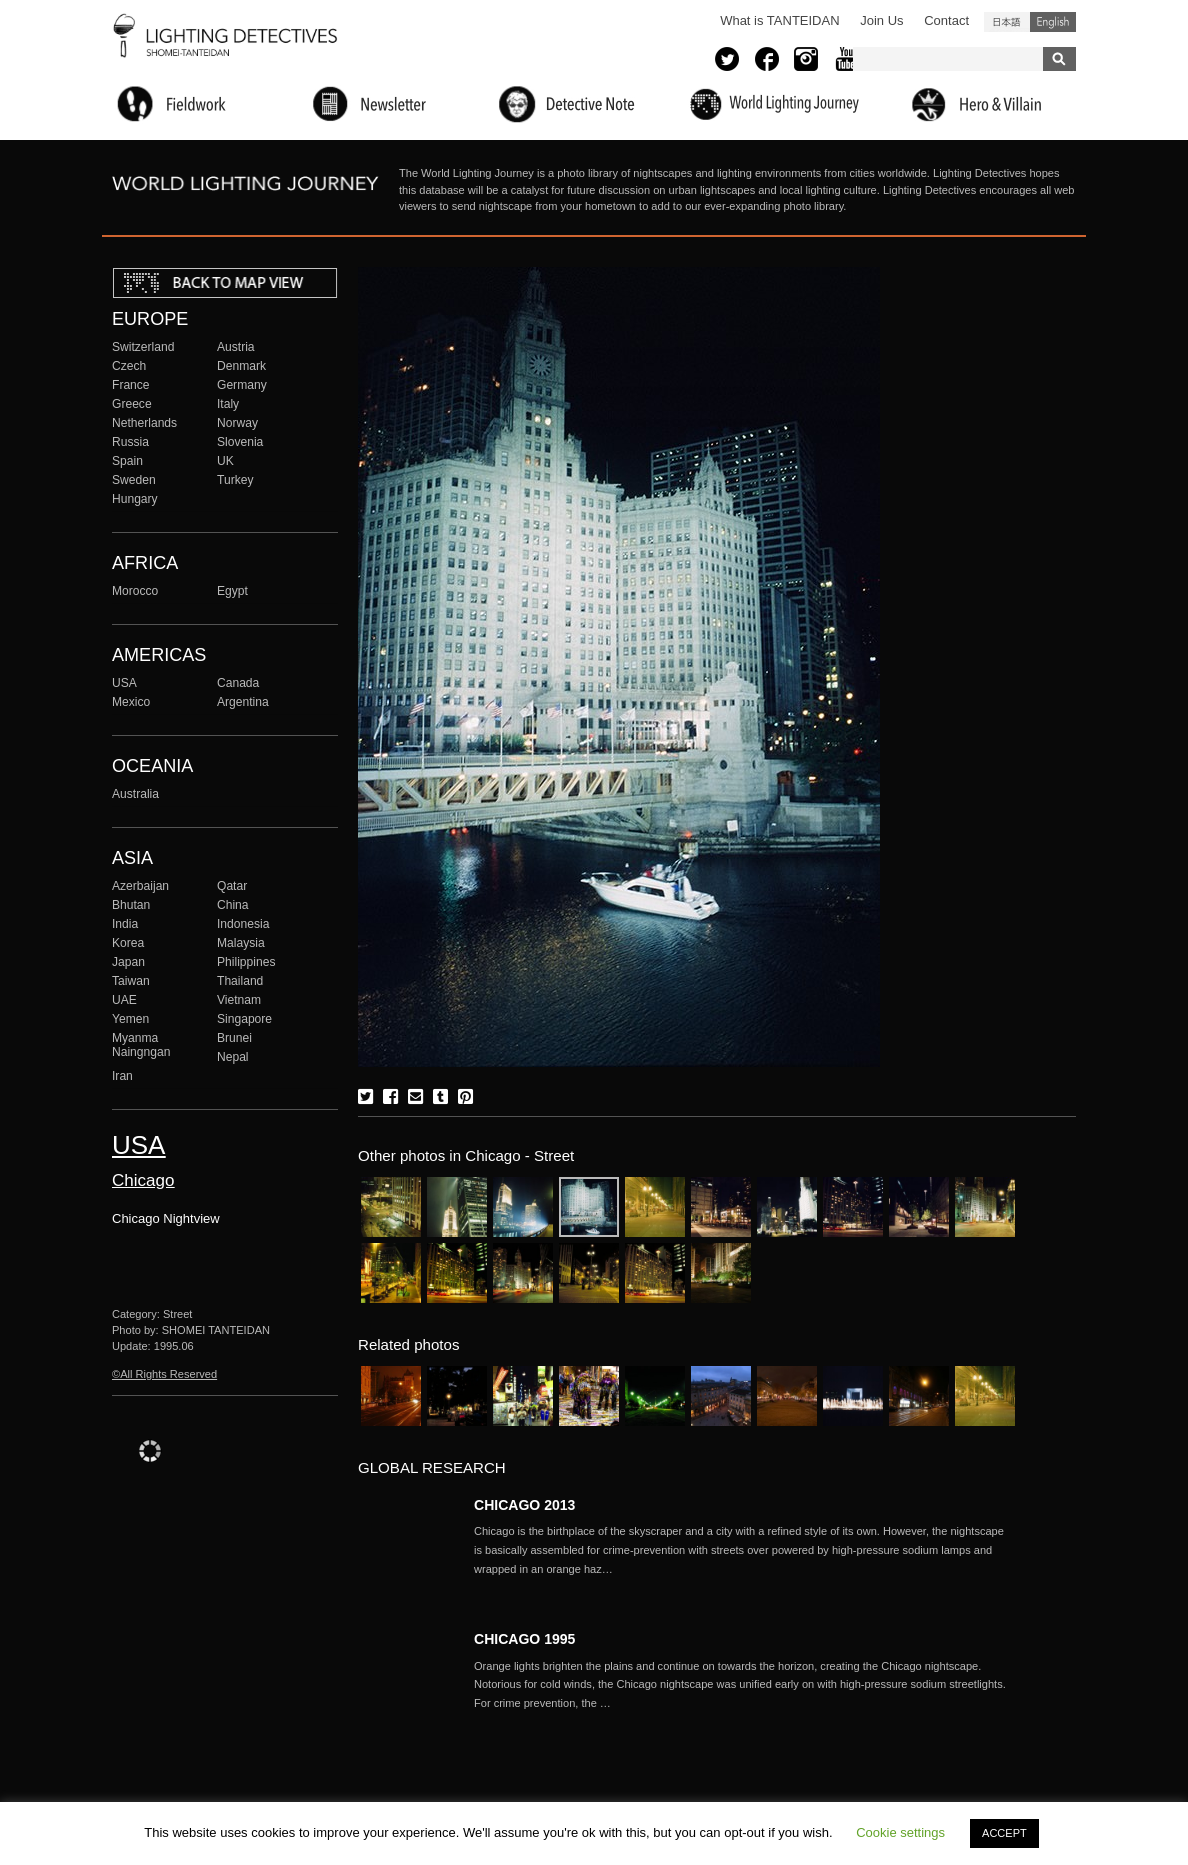  I want to click on Morocco, so click(135, 591).